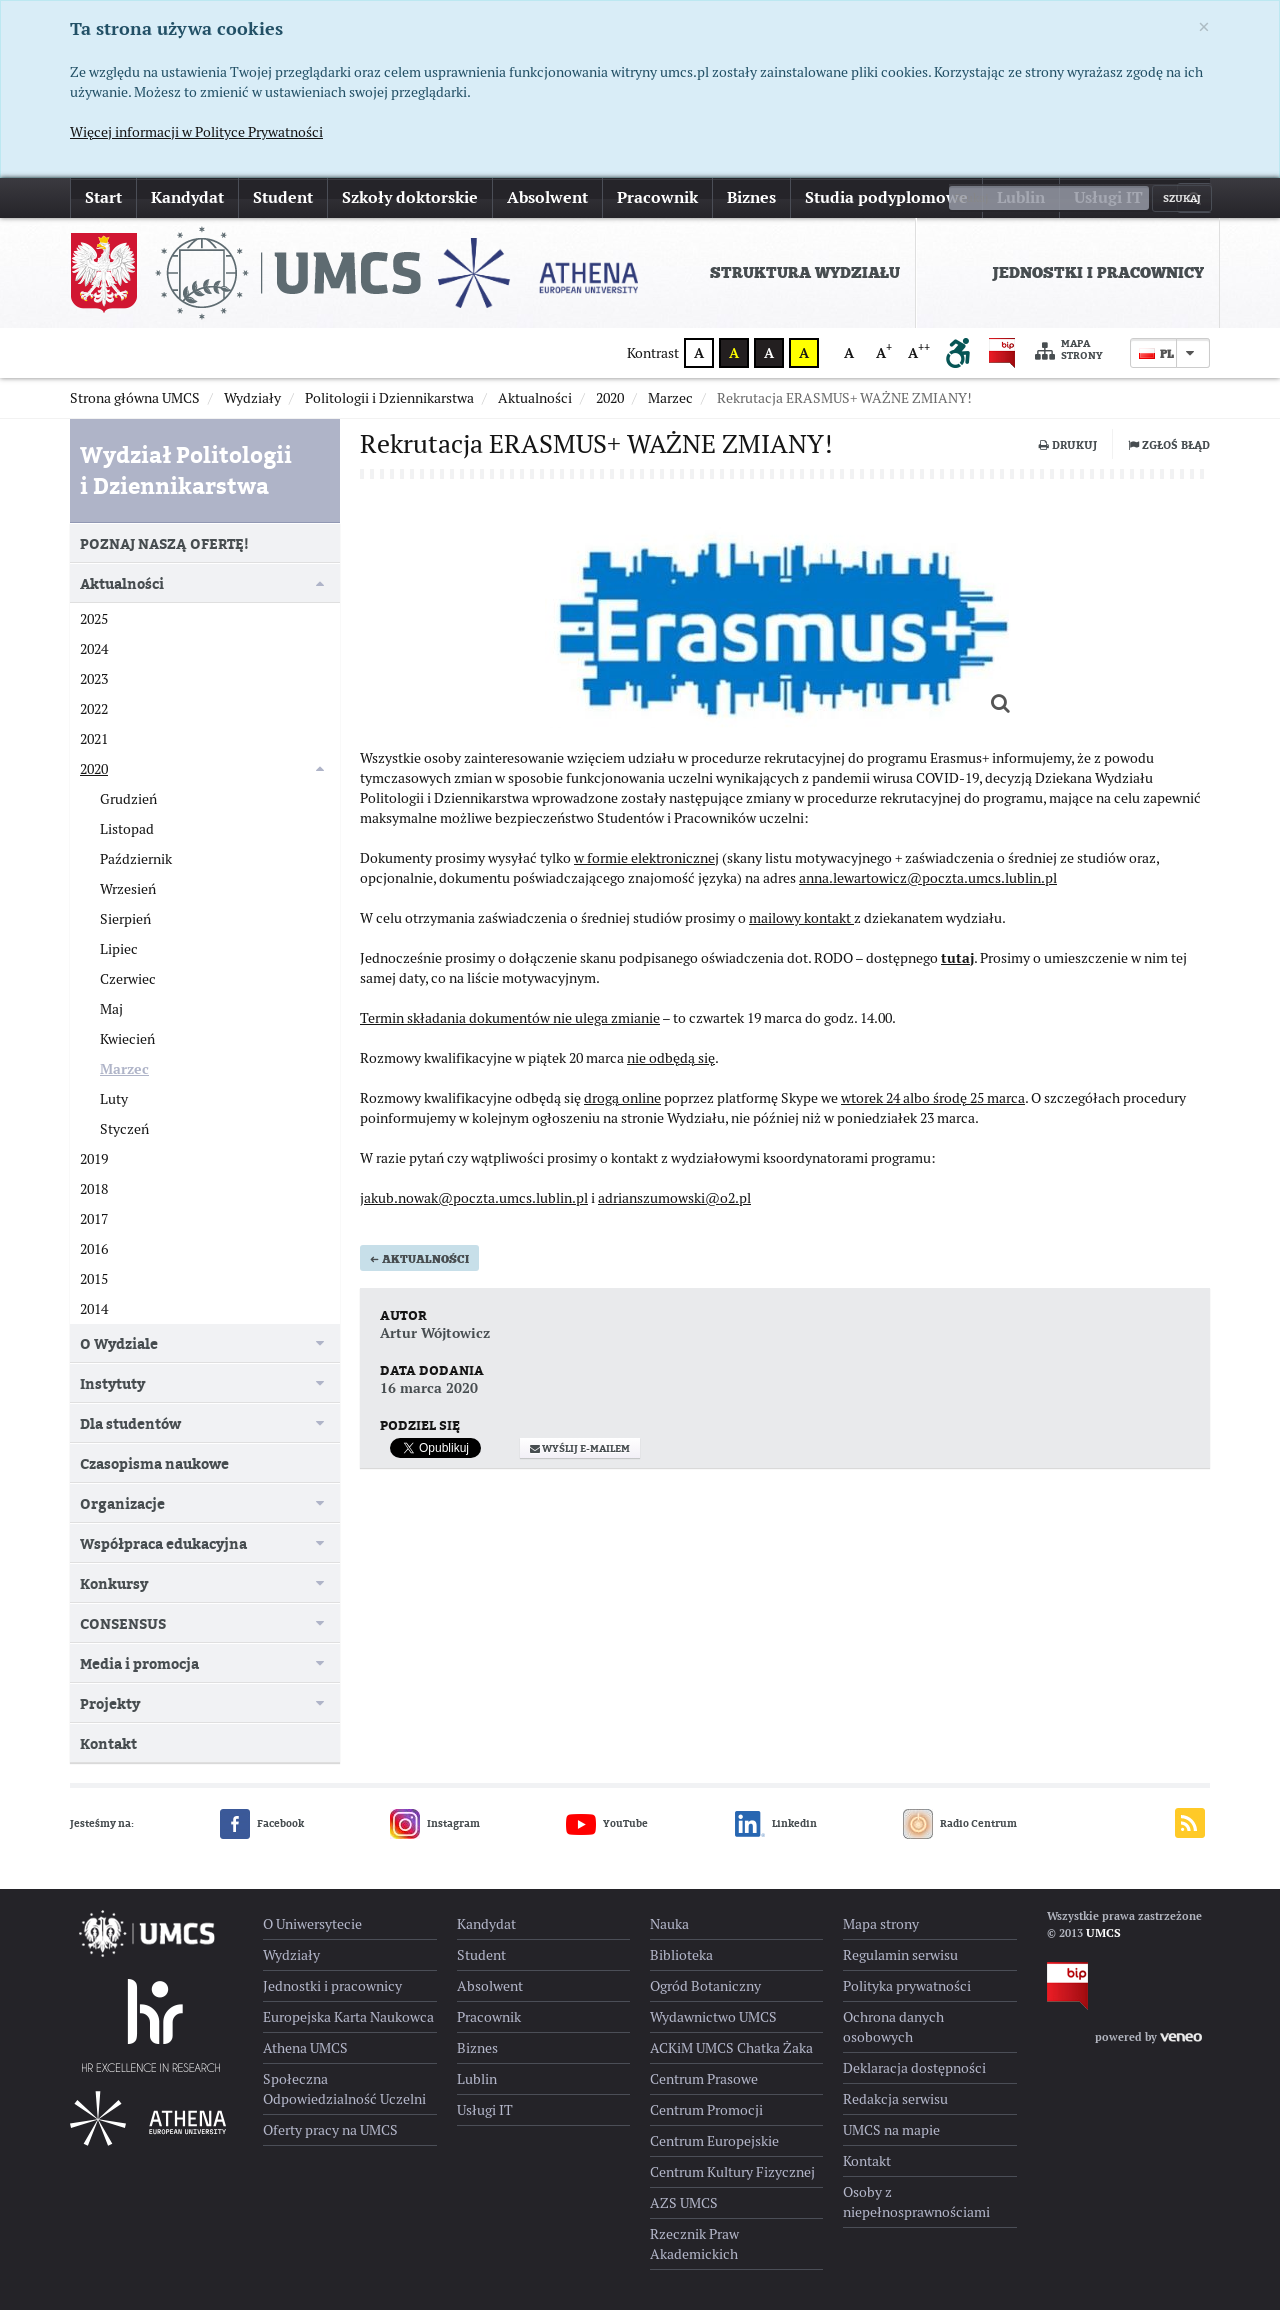 This screenshot has width=1280, height=2310. Describe the element at coordinates (108, 1743) in the screenshot. I see `Kontakt` at that location.